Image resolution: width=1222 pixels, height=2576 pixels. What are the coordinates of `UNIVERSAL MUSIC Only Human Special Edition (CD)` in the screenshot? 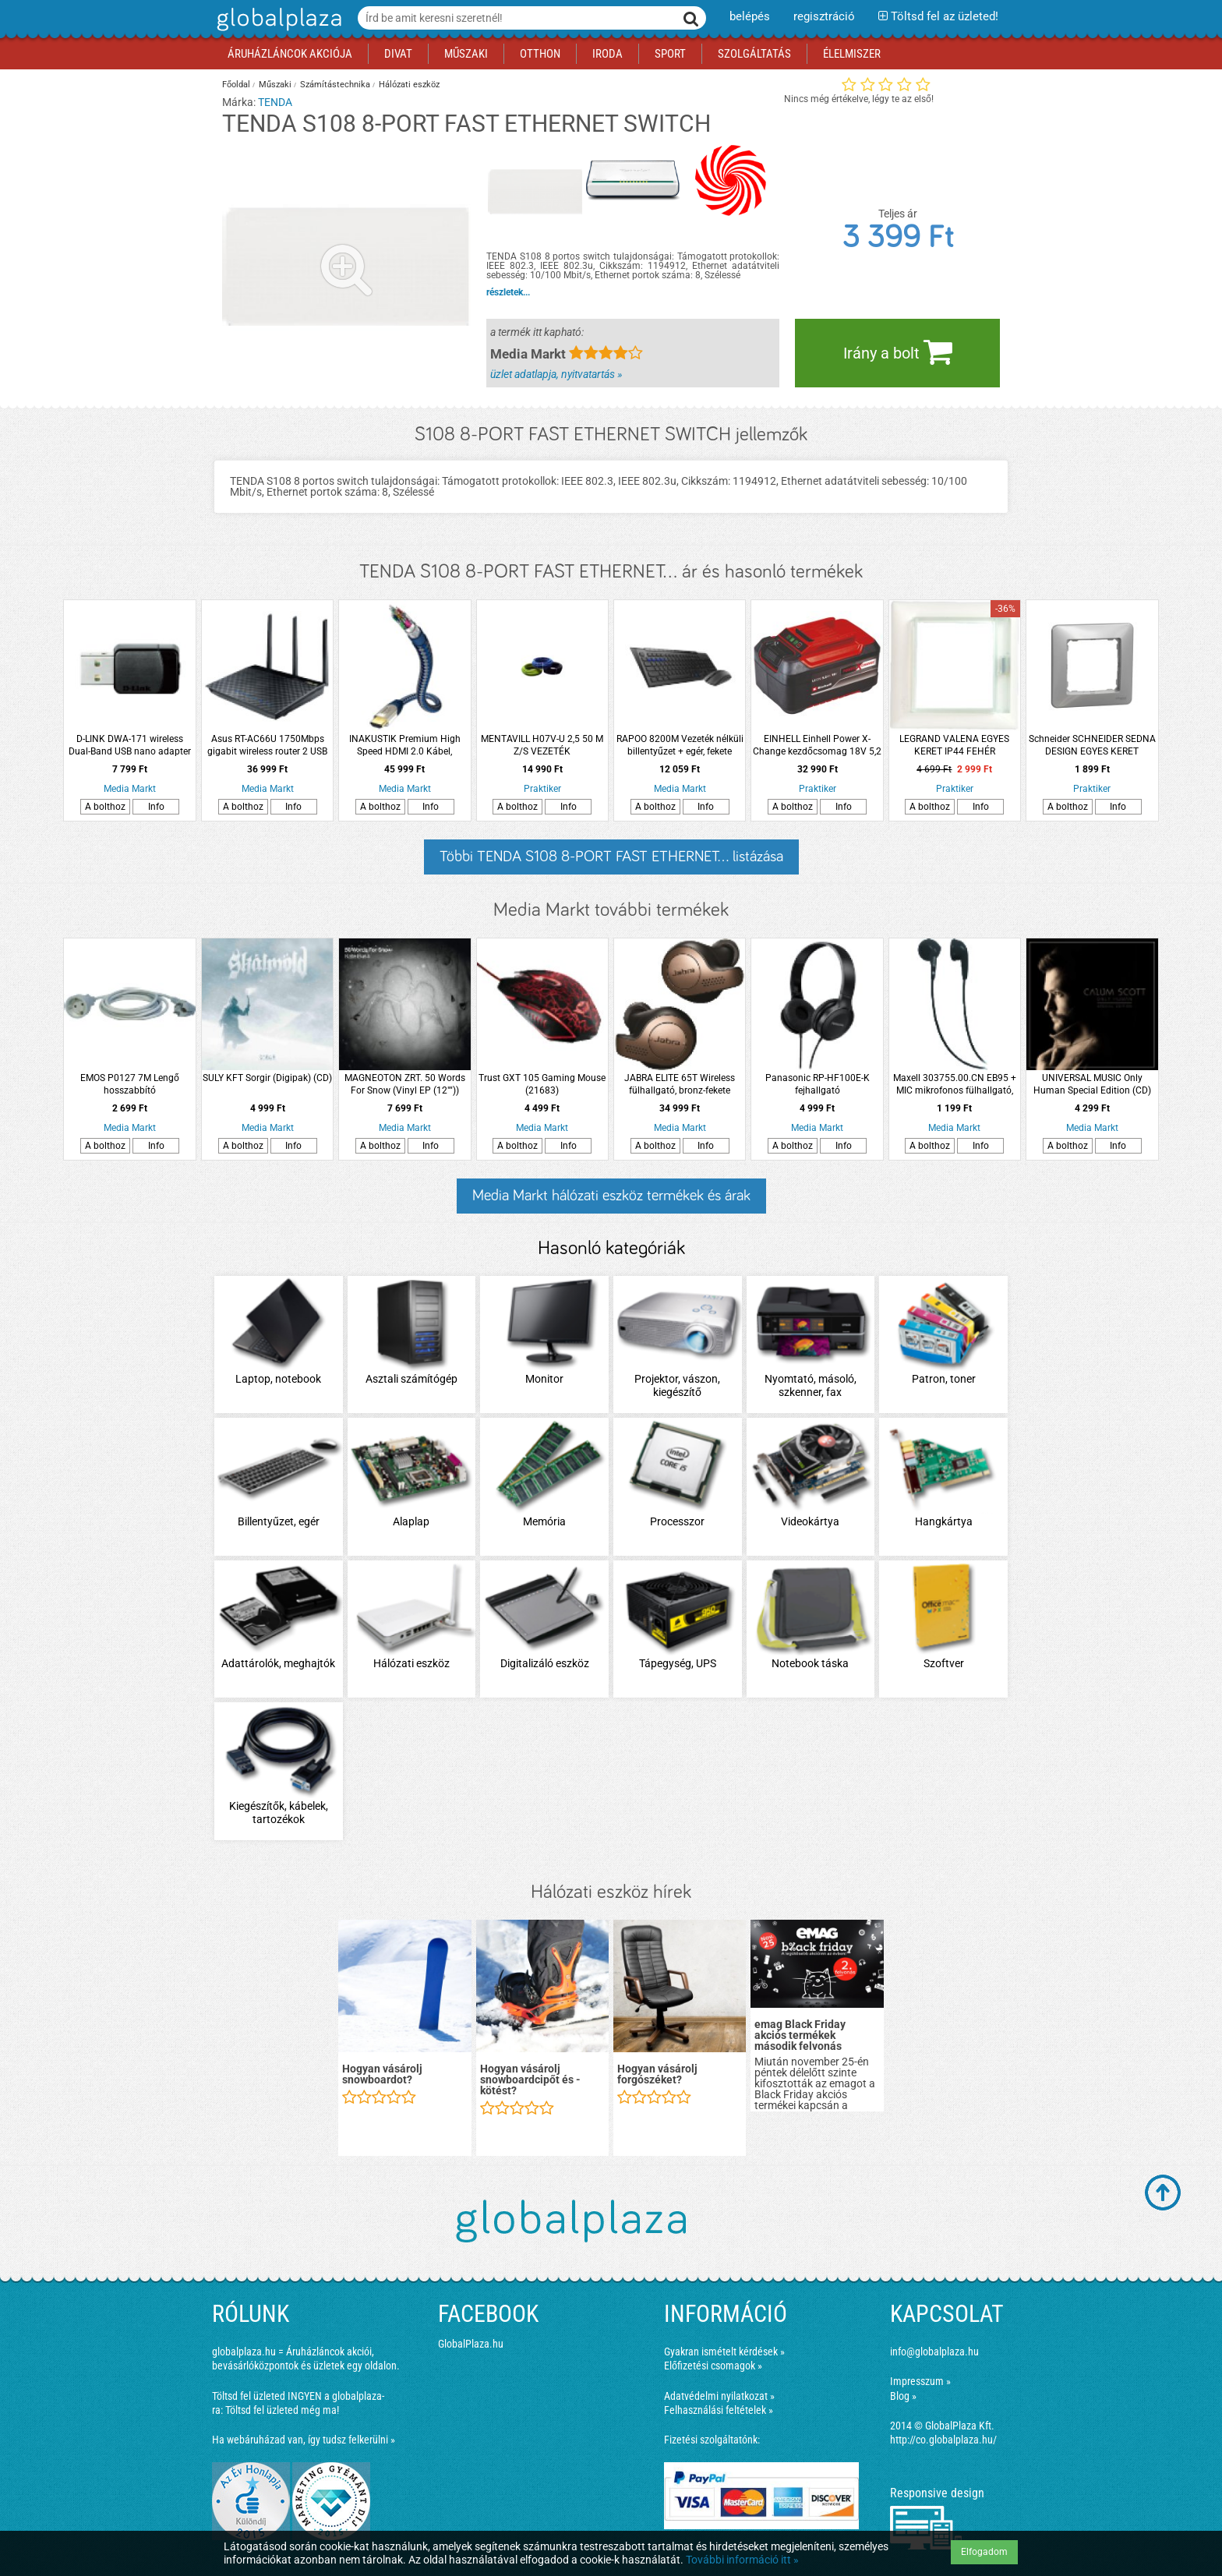 It's located at (1092, 1084).